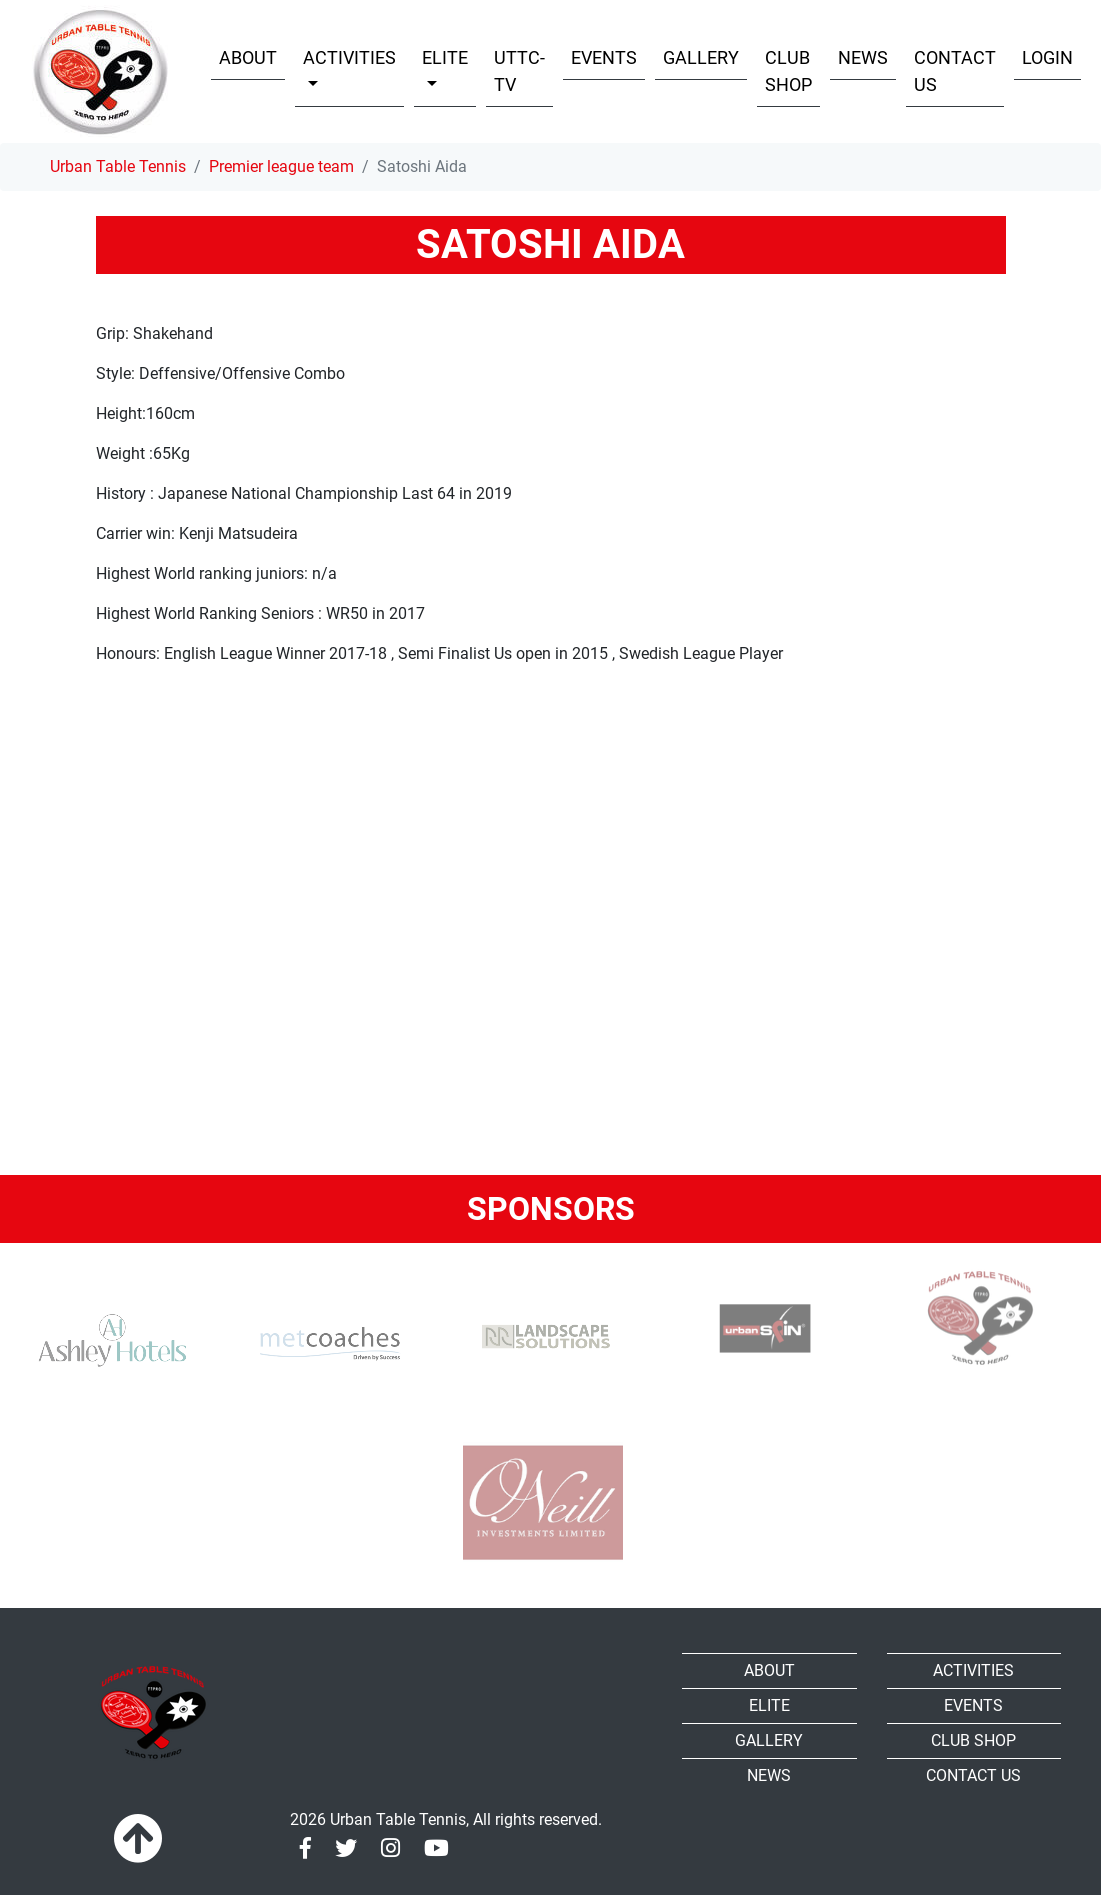 The image size is (1101, 1895). What do you see at coordinates (769, 1705) in the screenshot?
I see `Elite` at bounding box center [769, 1705].